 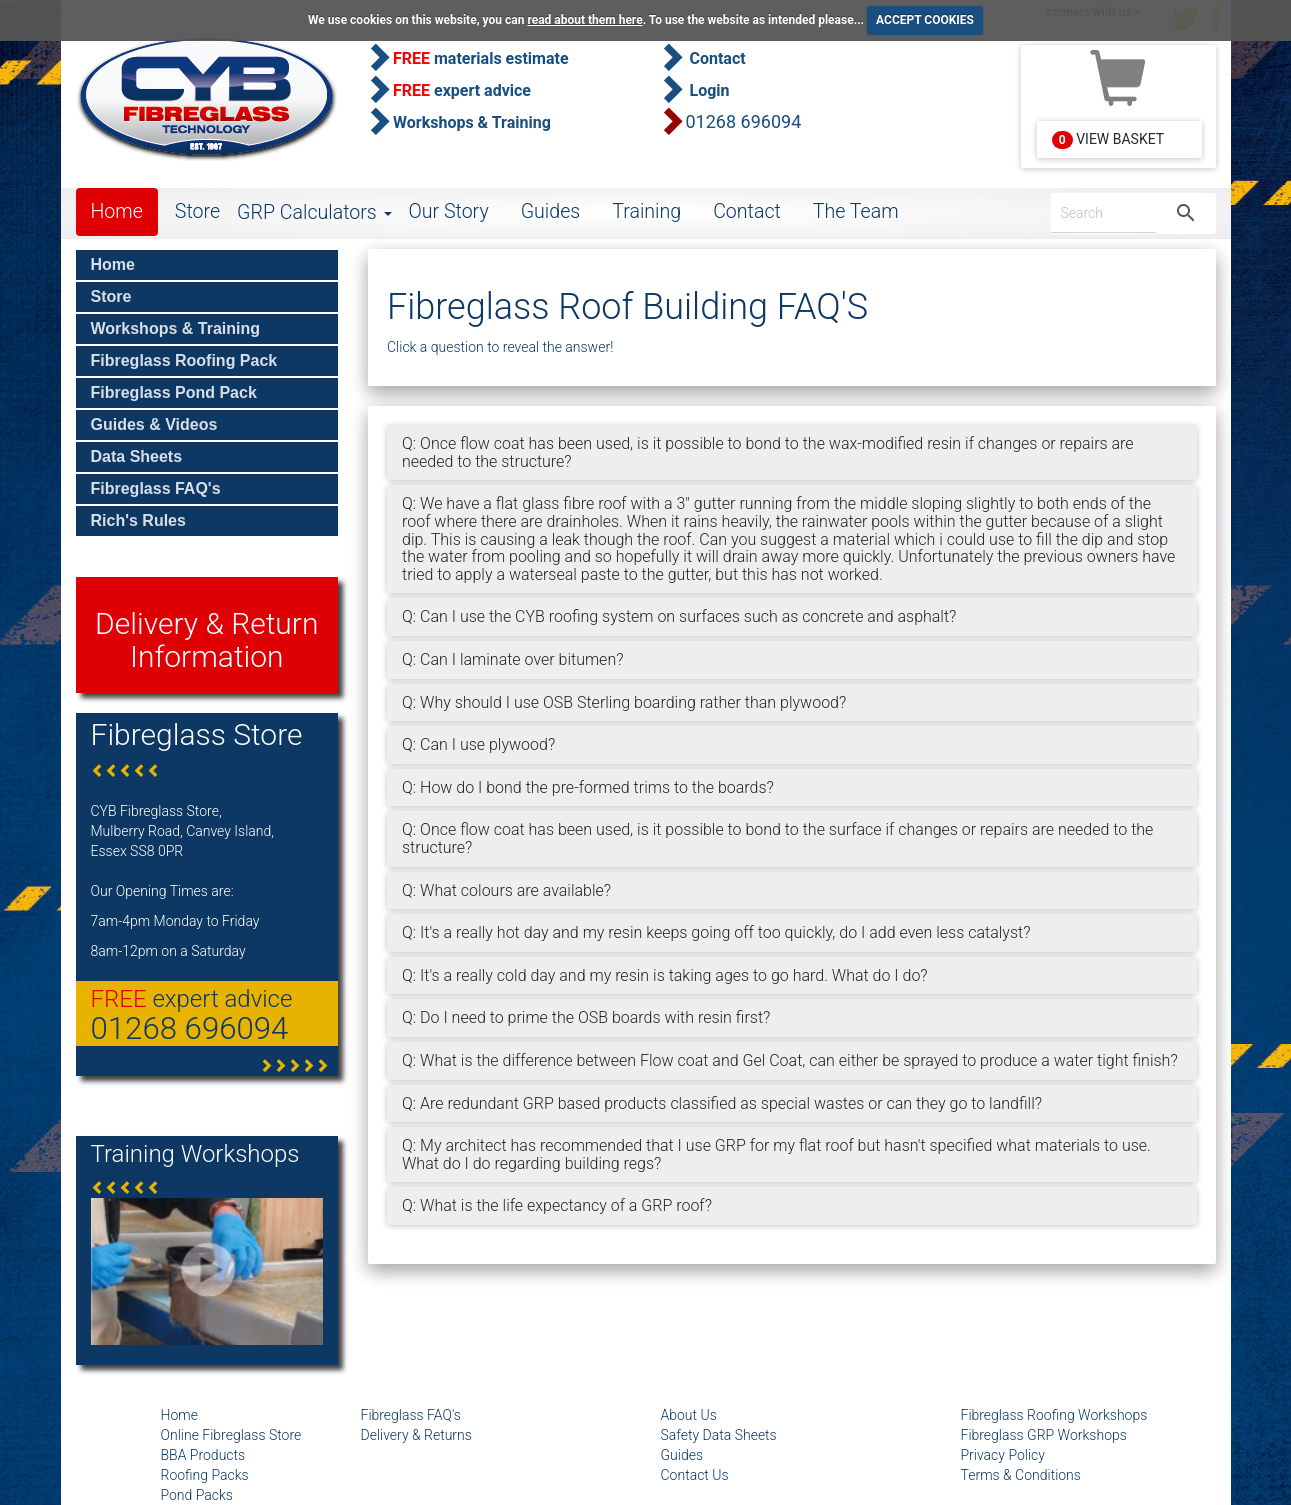 I want to click on Q: Are redundant GRP based products classified as special wastes or can they go to landfill?, so click(x=722, y=1103).